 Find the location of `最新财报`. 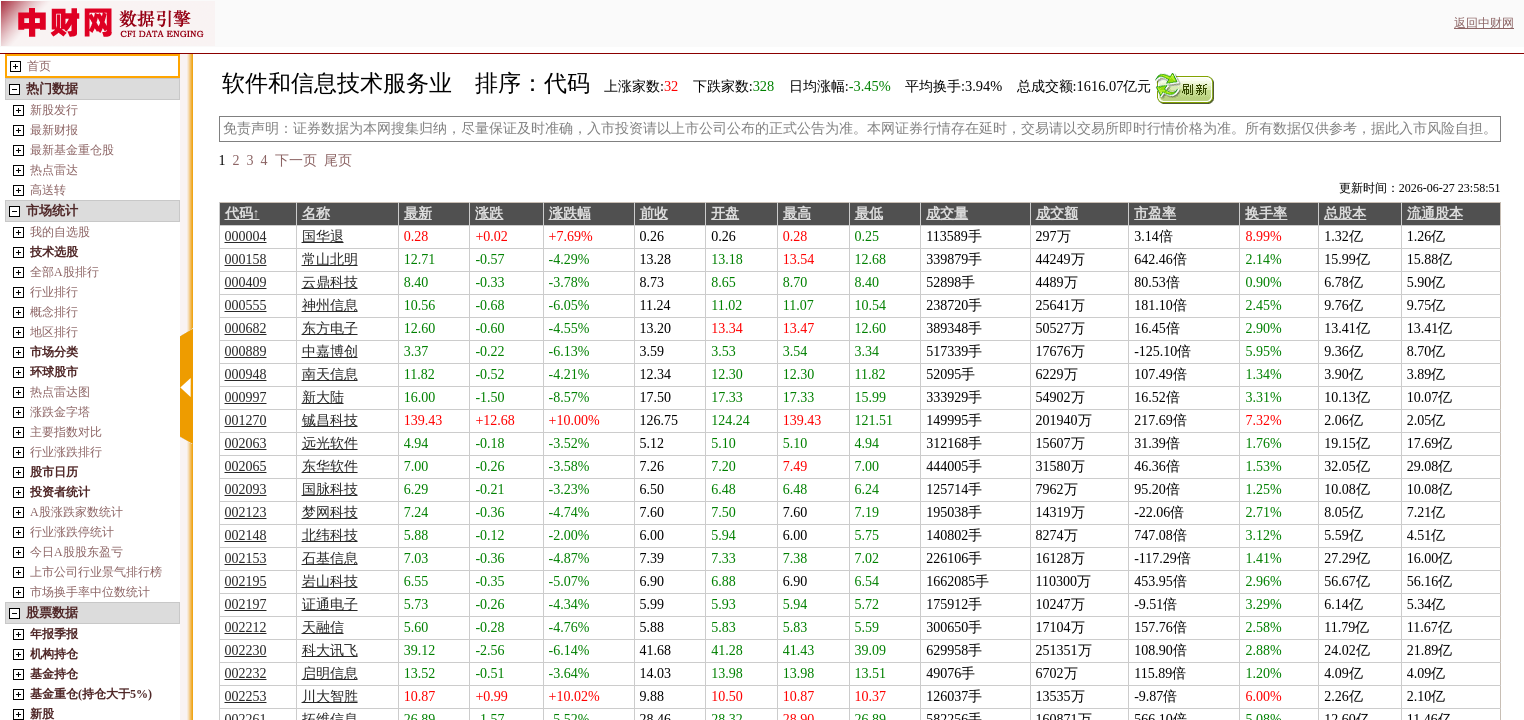

最新财报 is located at coordinates (54, 130).